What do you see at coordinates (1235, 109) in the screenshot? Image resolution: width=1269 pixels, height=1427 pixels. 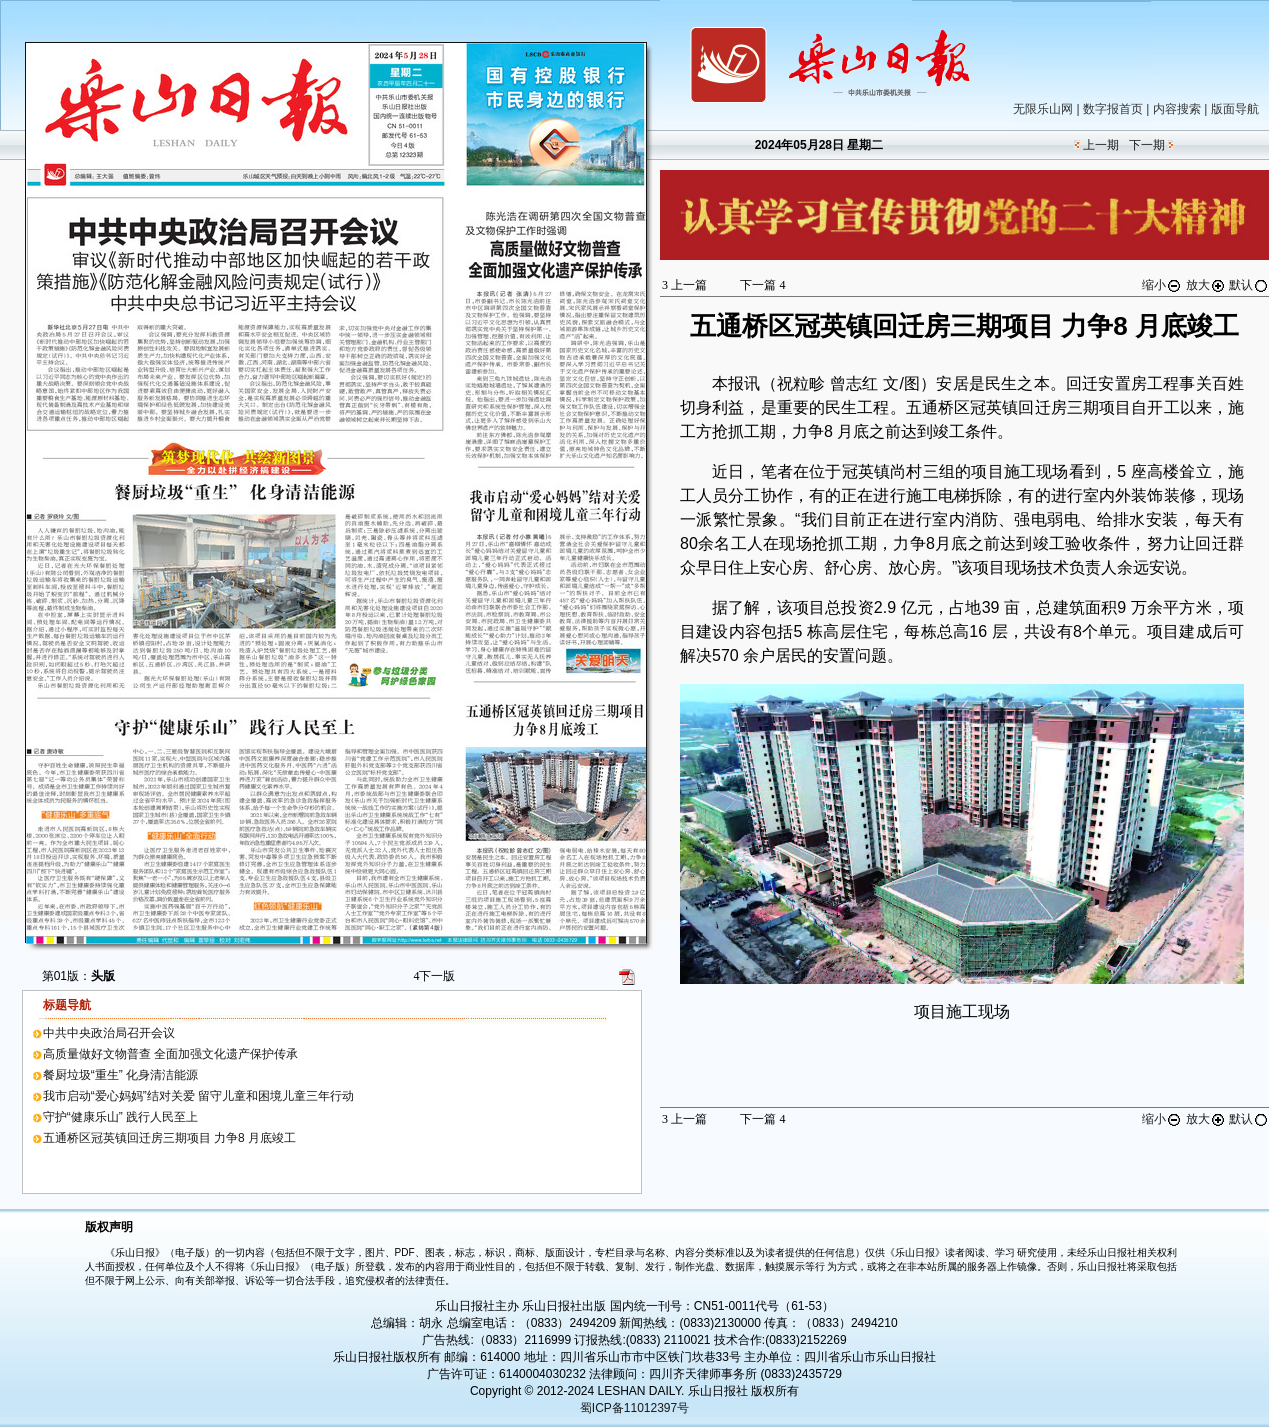 I see `版面导航` at bounding box center [1235, 109].